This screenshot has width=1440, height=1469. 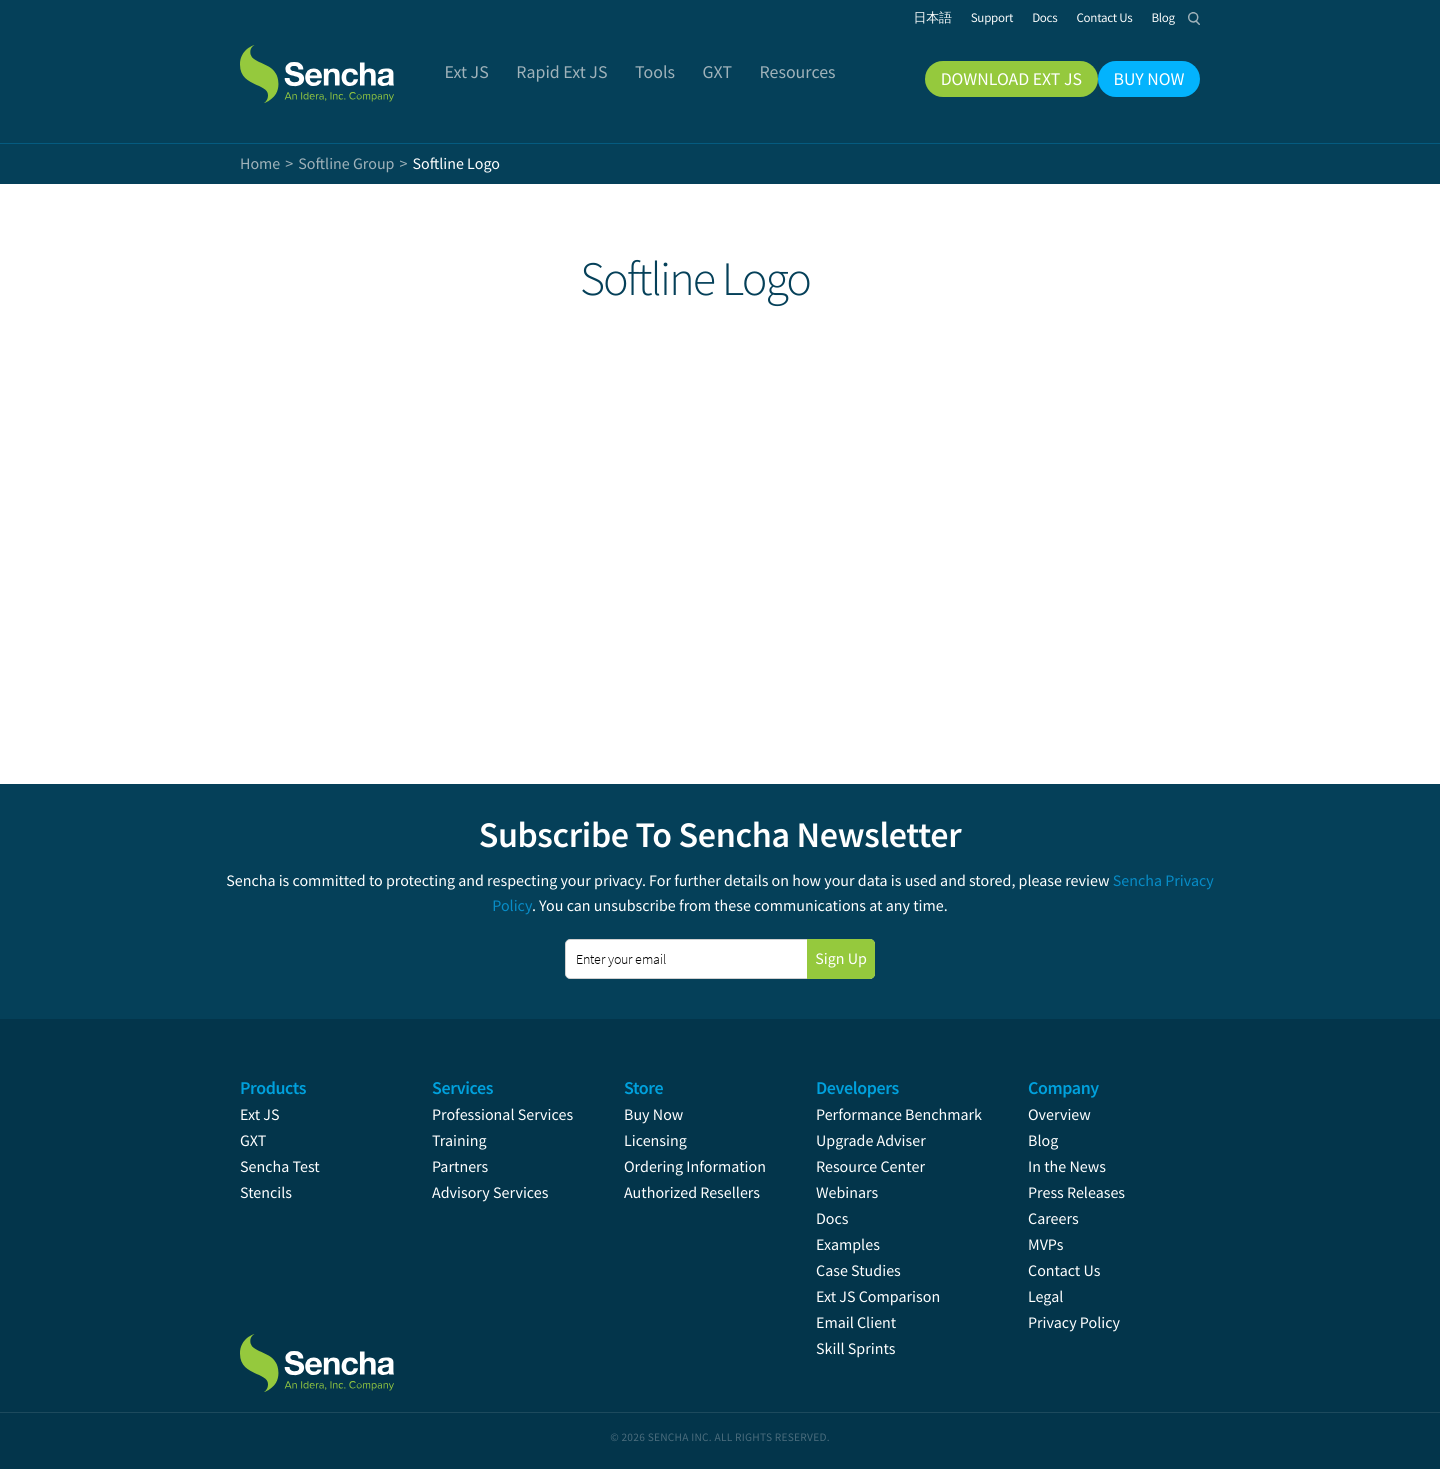 What do you see at coordinates (273, 1087) in the screenshot?
I see `Products` at bounding box center [273, 1087].